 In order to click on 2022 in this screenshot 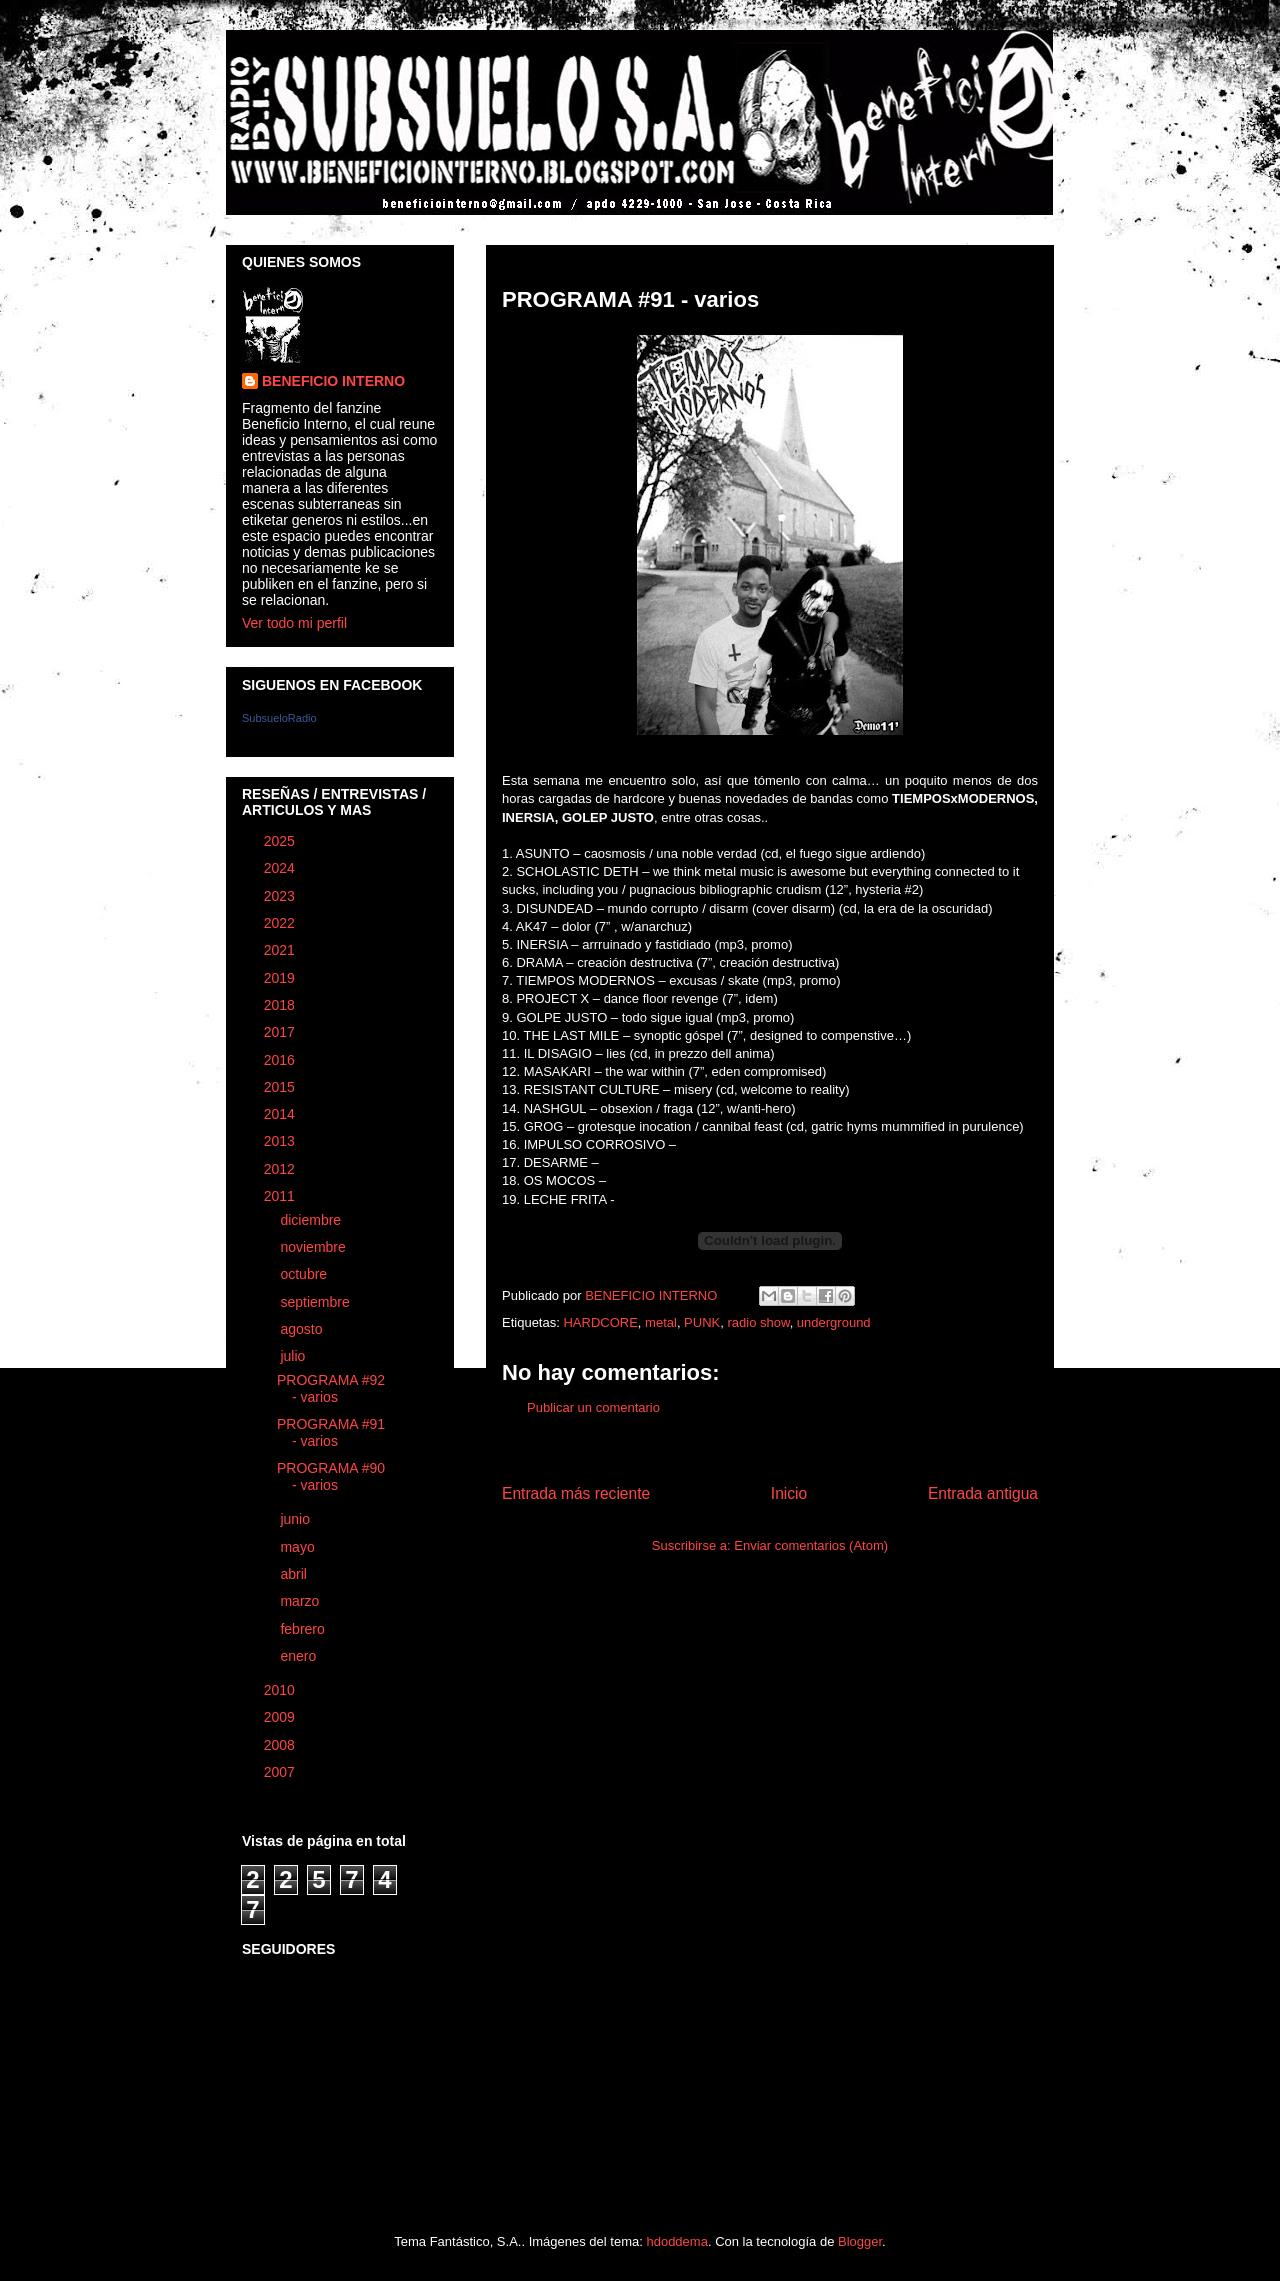, I will do `click(281, 923)`.